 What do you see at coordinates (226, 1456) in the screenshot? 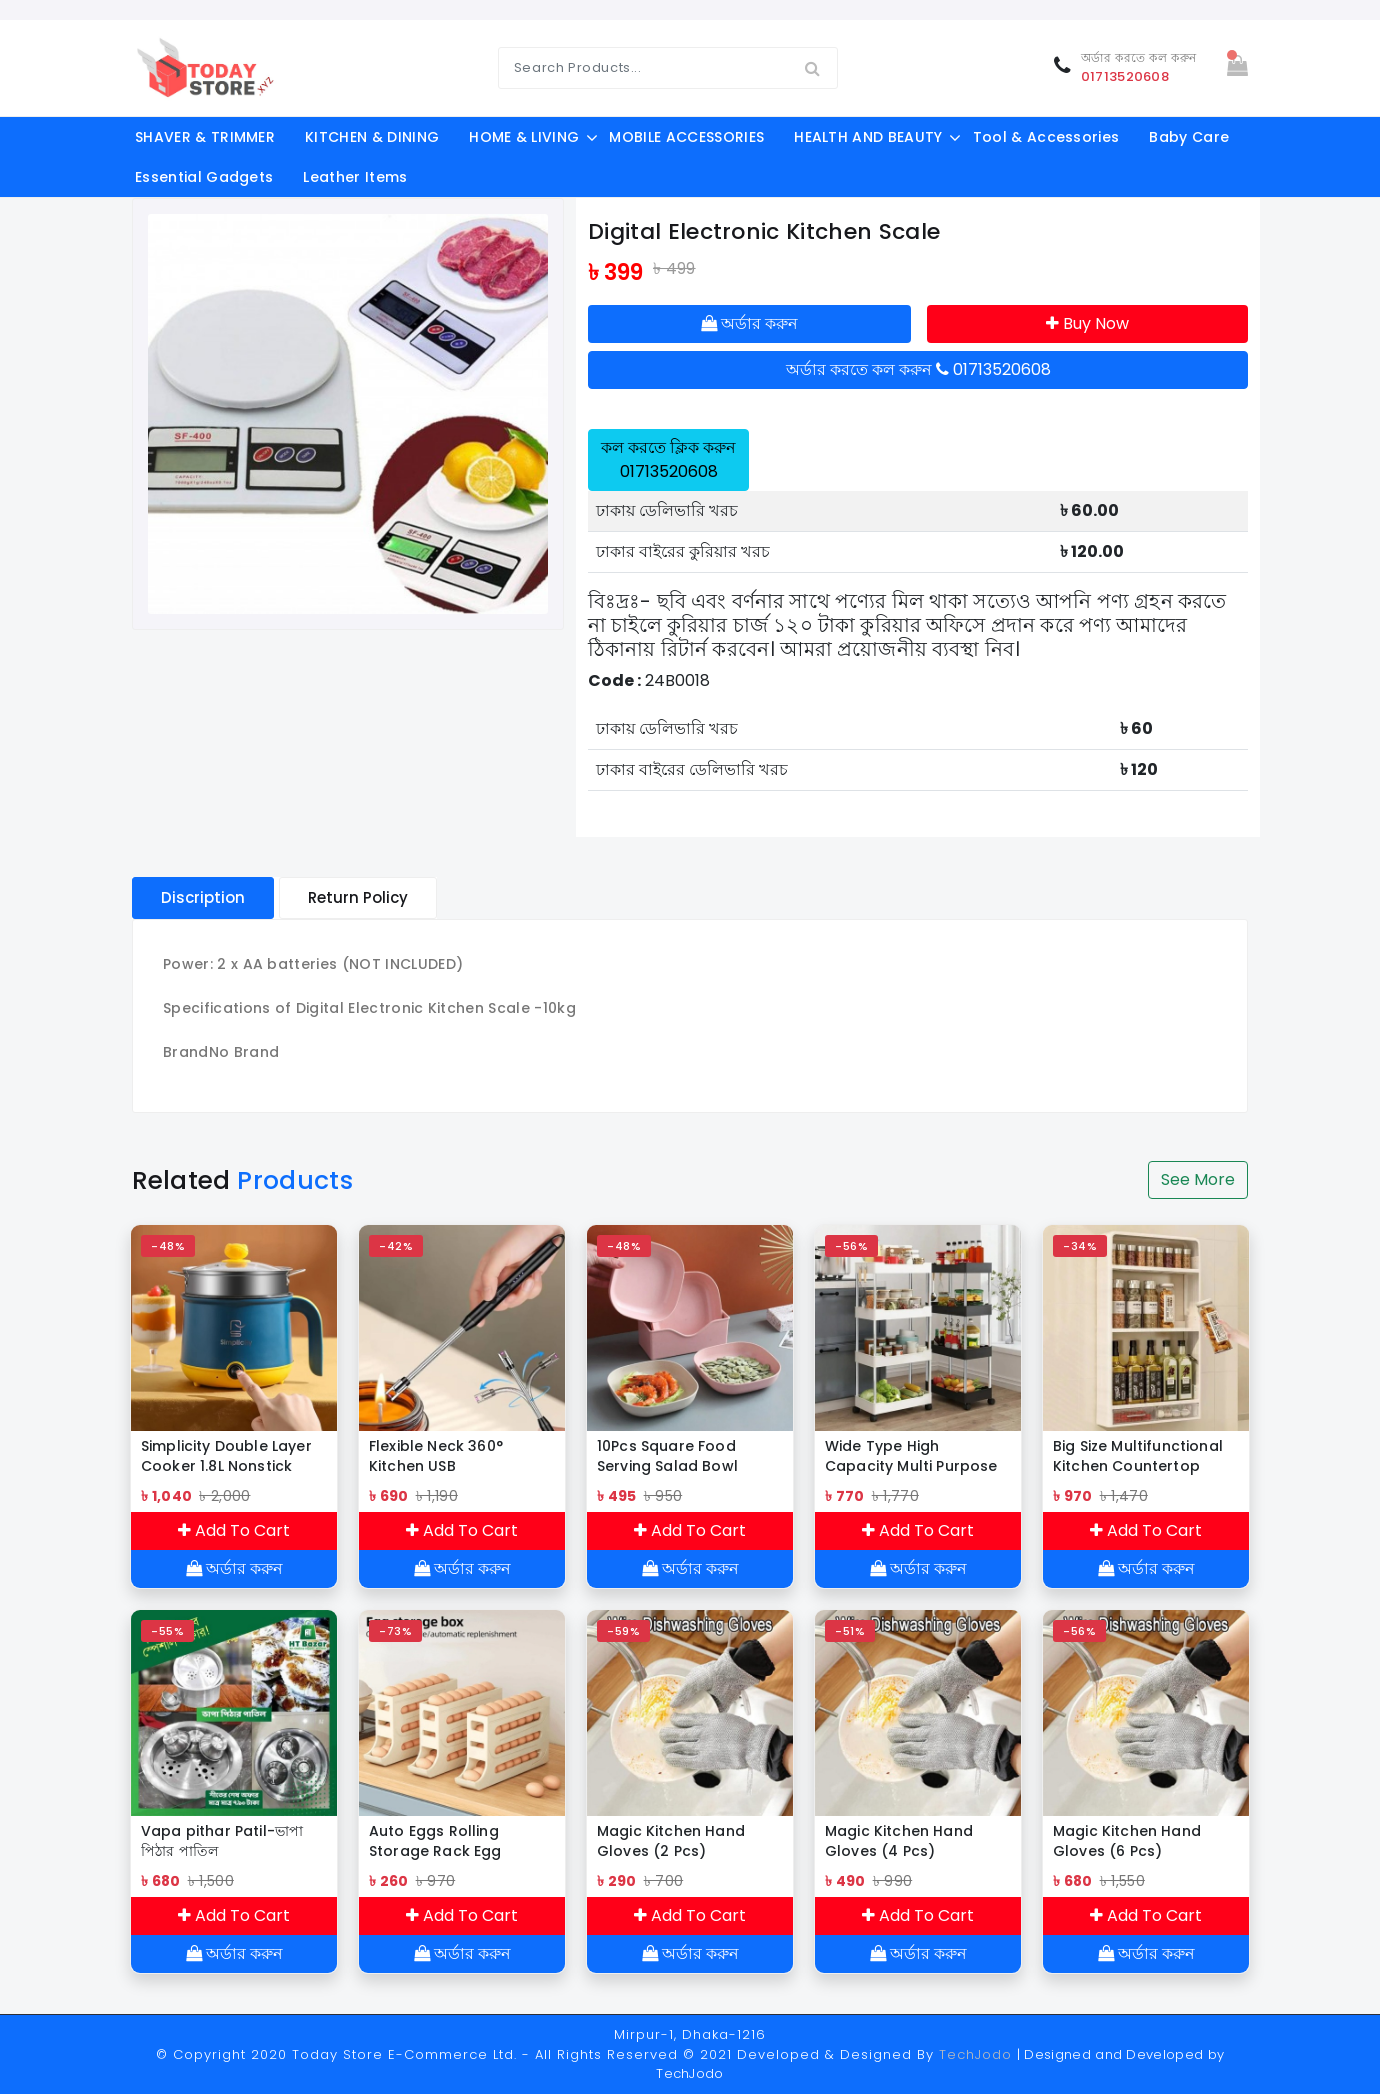
I see `Simplicity Double Layer Cooker 1.8L Nonstick Multifunction Hot Pot` at bounding box center [226, 1456].